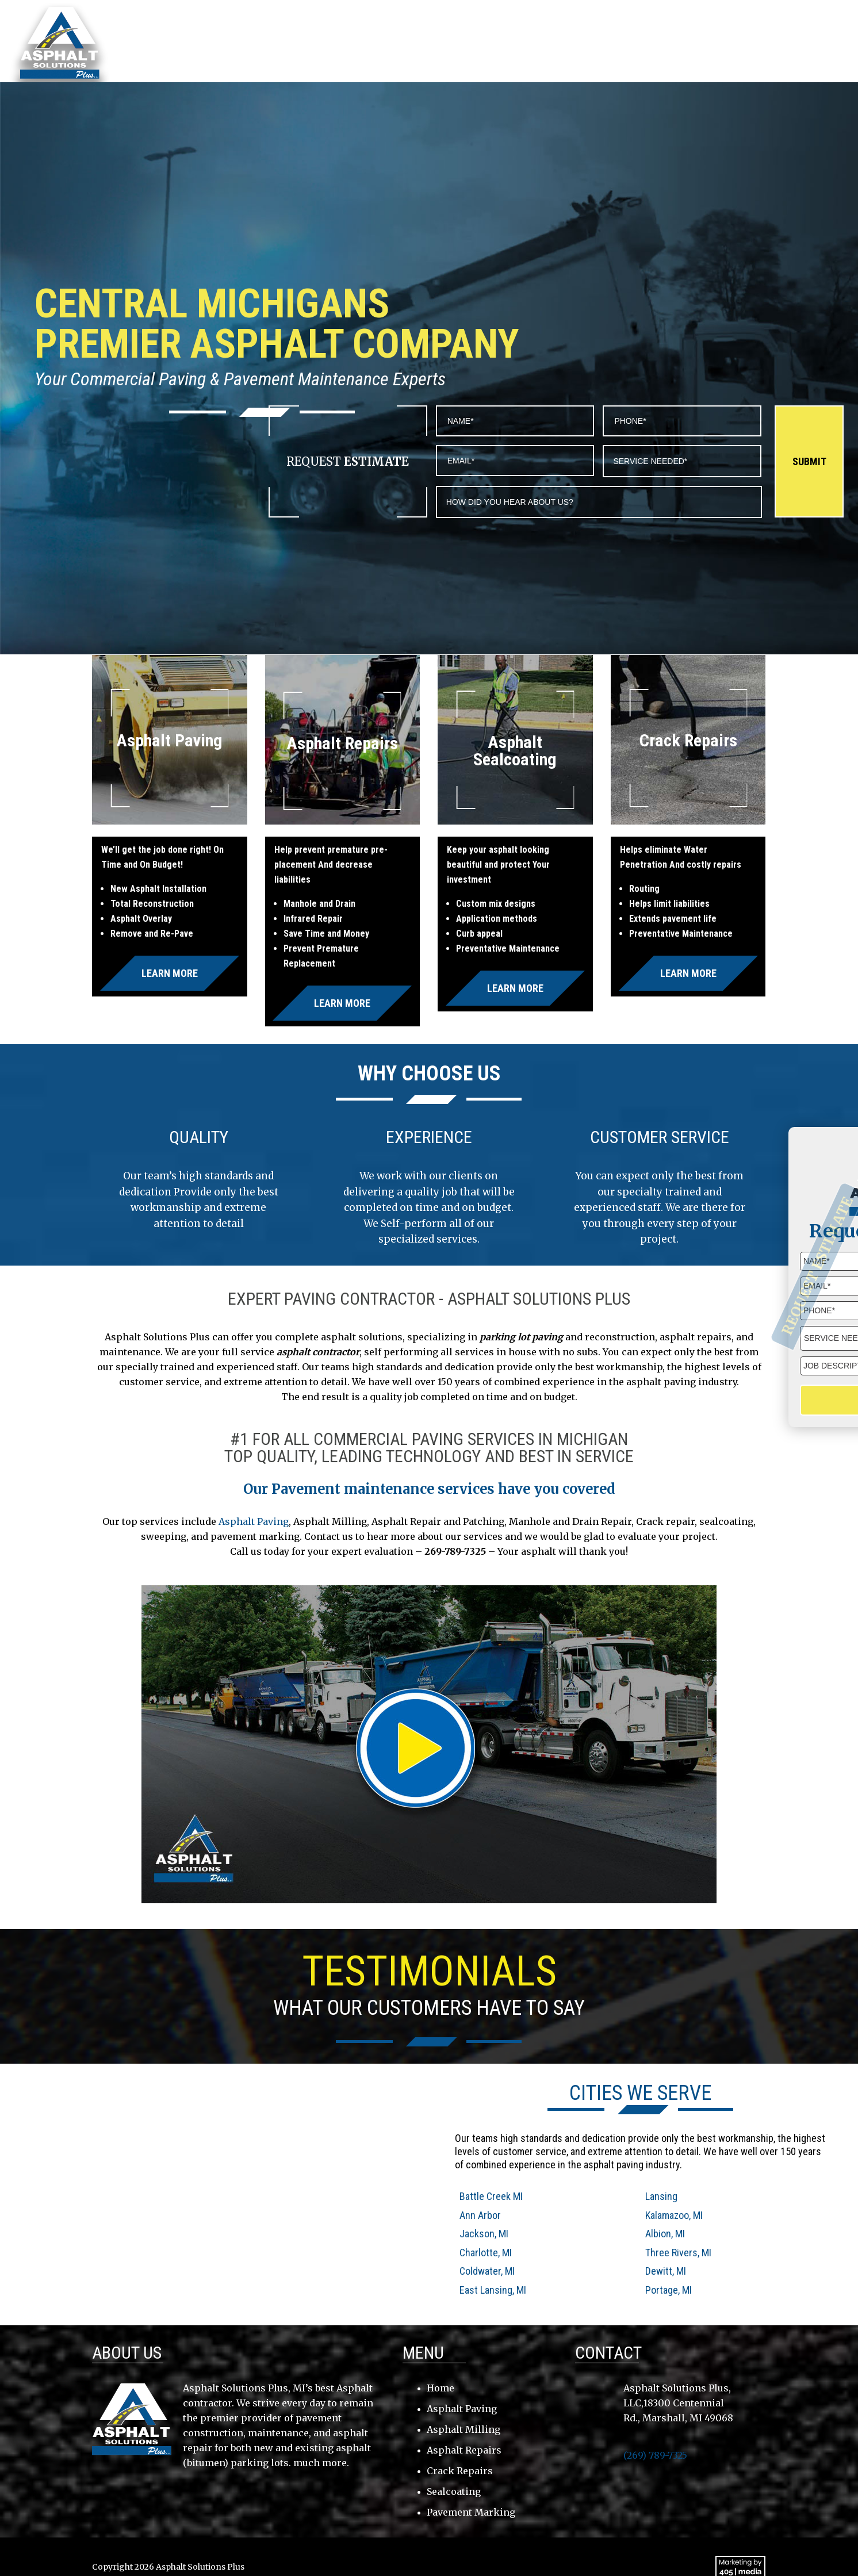 This screenshot has height=2576, width=858. What do you see at coordinates (471, 2512) in the screenshot?
I see `Pavement Marking` at bounding box center [471, 2512].